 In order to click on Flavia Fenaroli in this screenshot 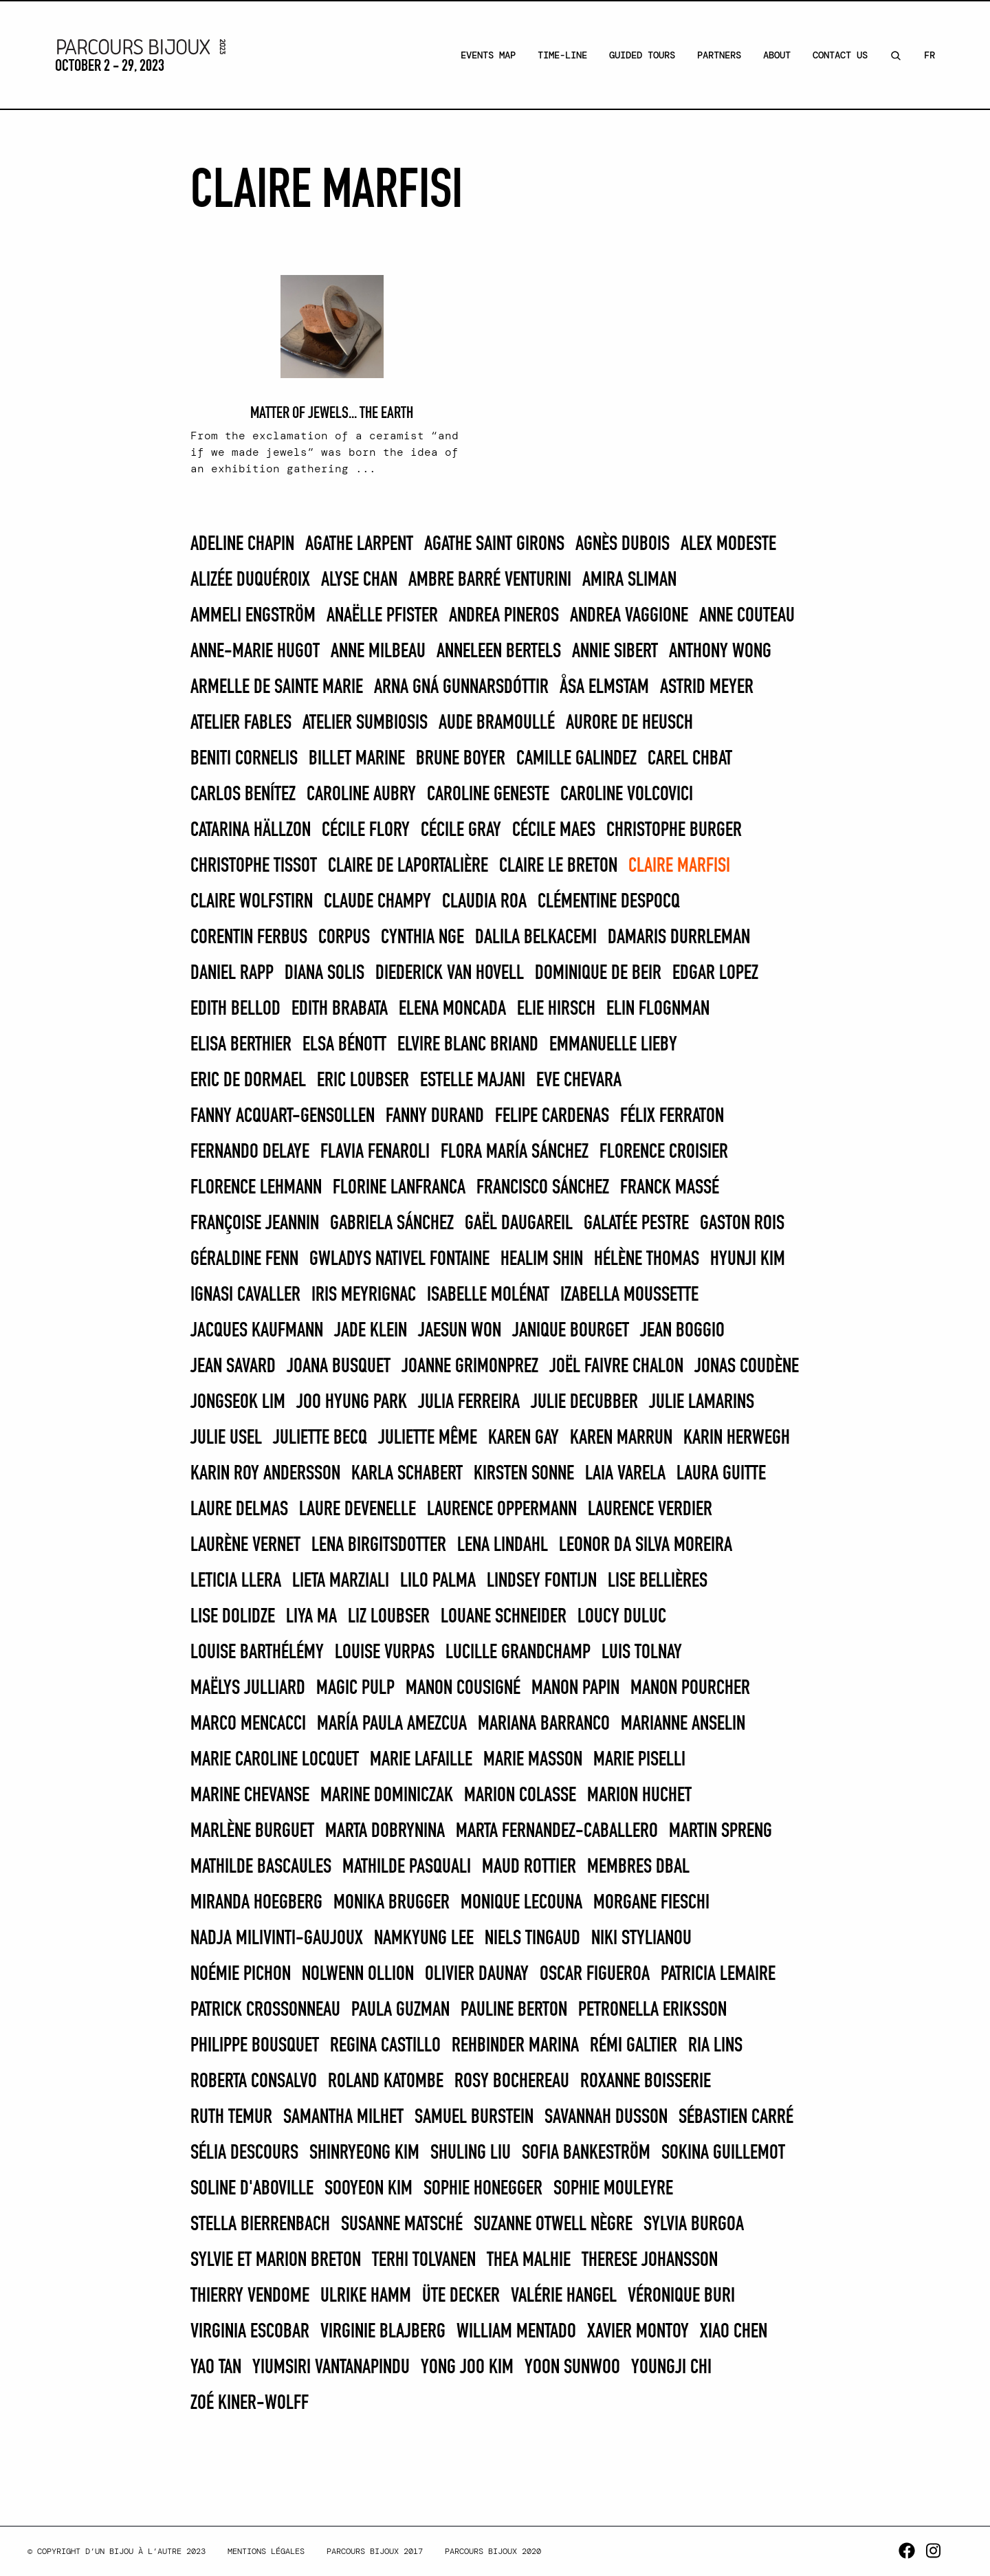, I will do `click(375, 1152)`.